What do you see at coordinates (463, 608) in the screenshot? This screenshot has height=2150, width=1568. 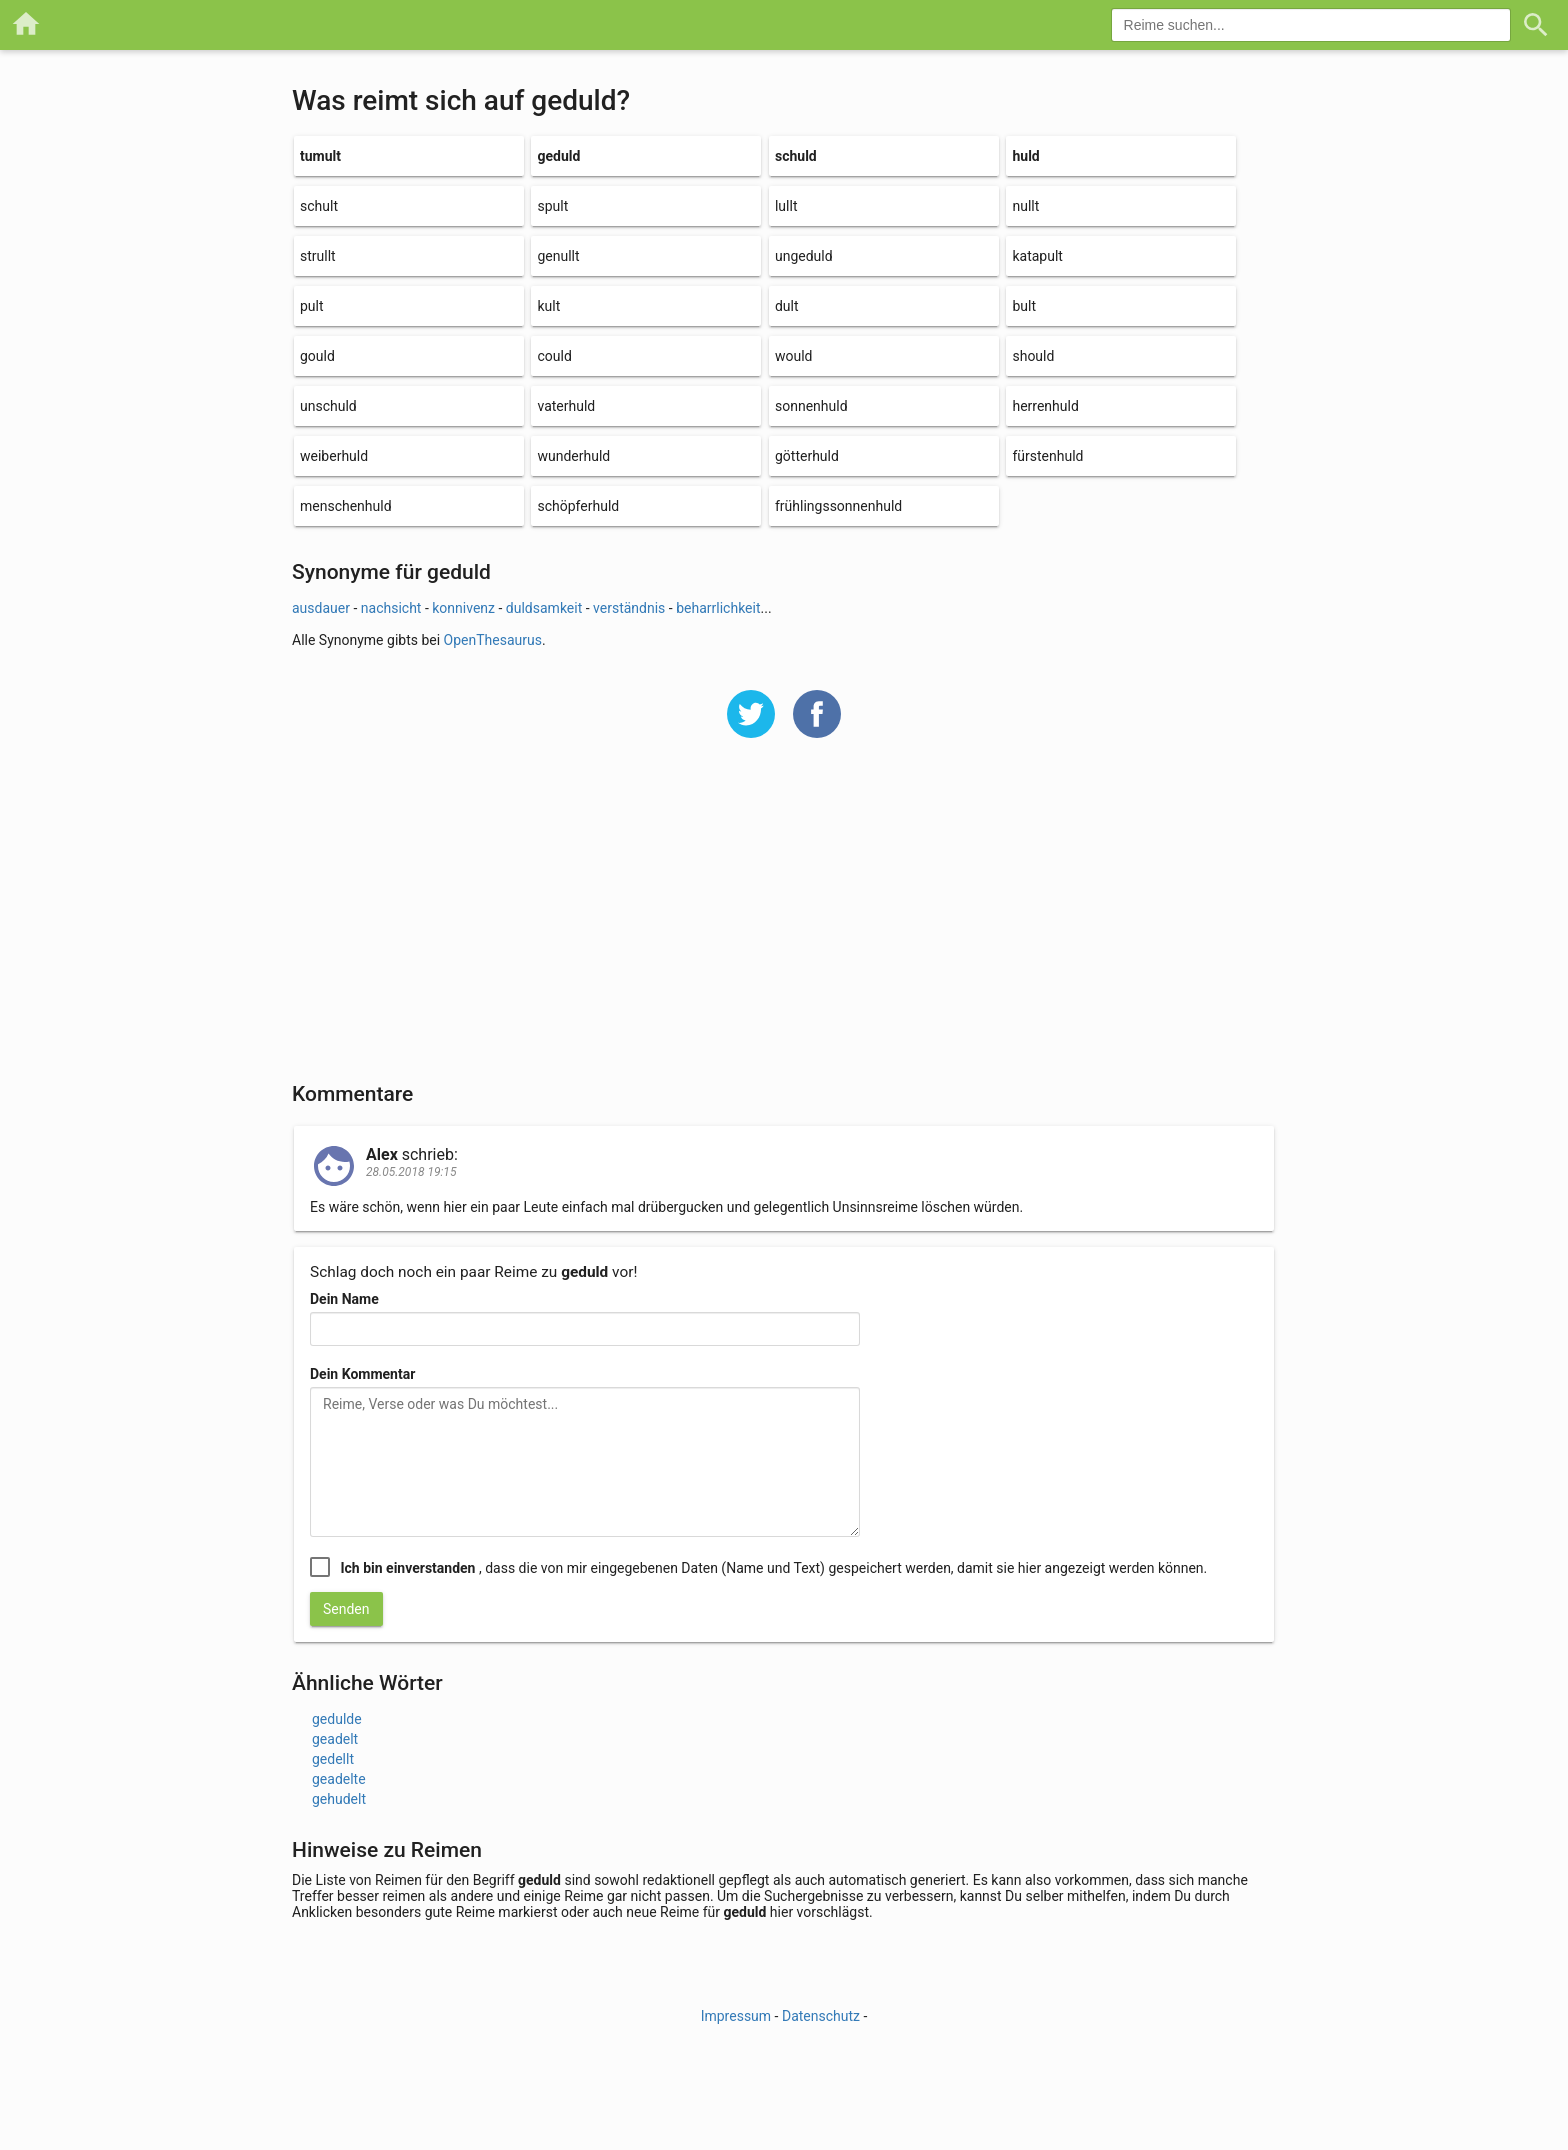 I see `konnivenz` at bounding box center [463, 608].